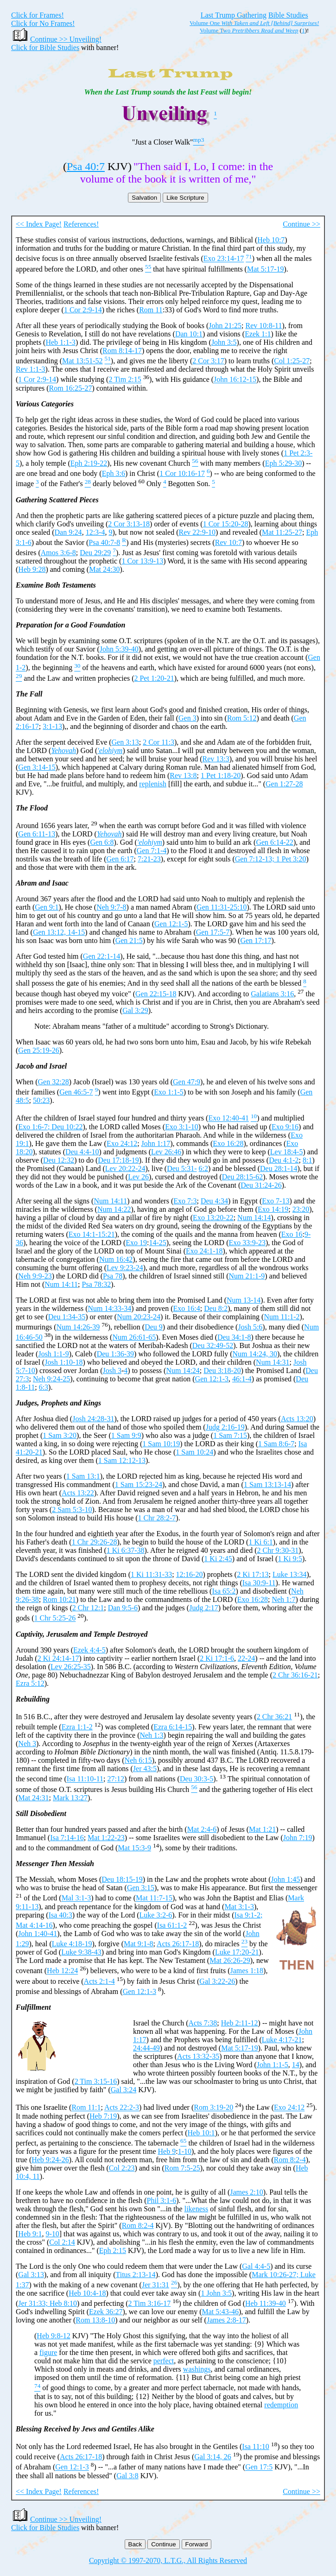  What do you see at coordinates (38, 1050) in the screenshot?
I see `Gen 25:19-26` at bounding box center [38, 1050].